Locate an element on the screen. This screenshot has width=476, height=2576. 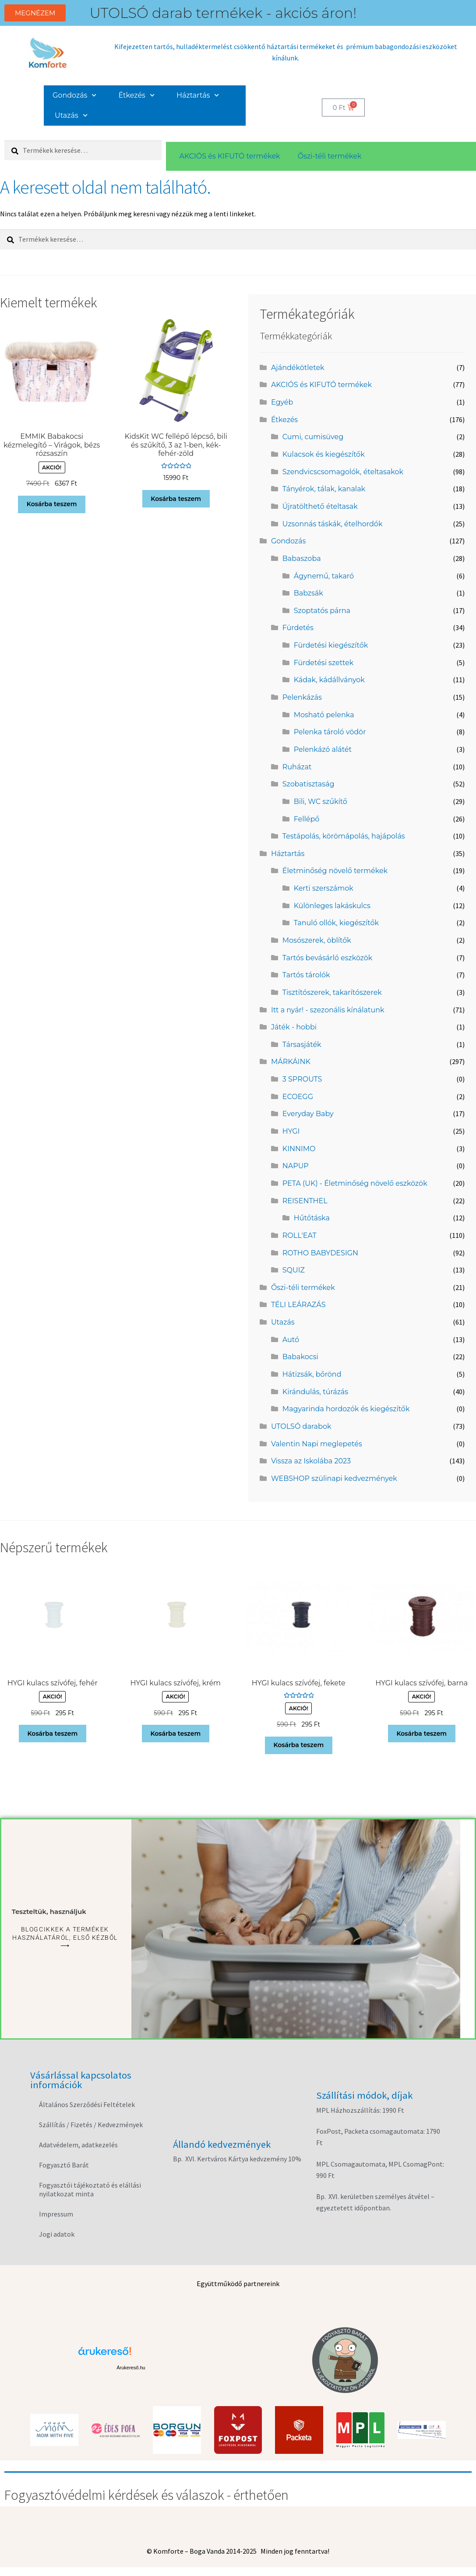
Kulacsok és kiegészítők is located at coordinates (323, 454).